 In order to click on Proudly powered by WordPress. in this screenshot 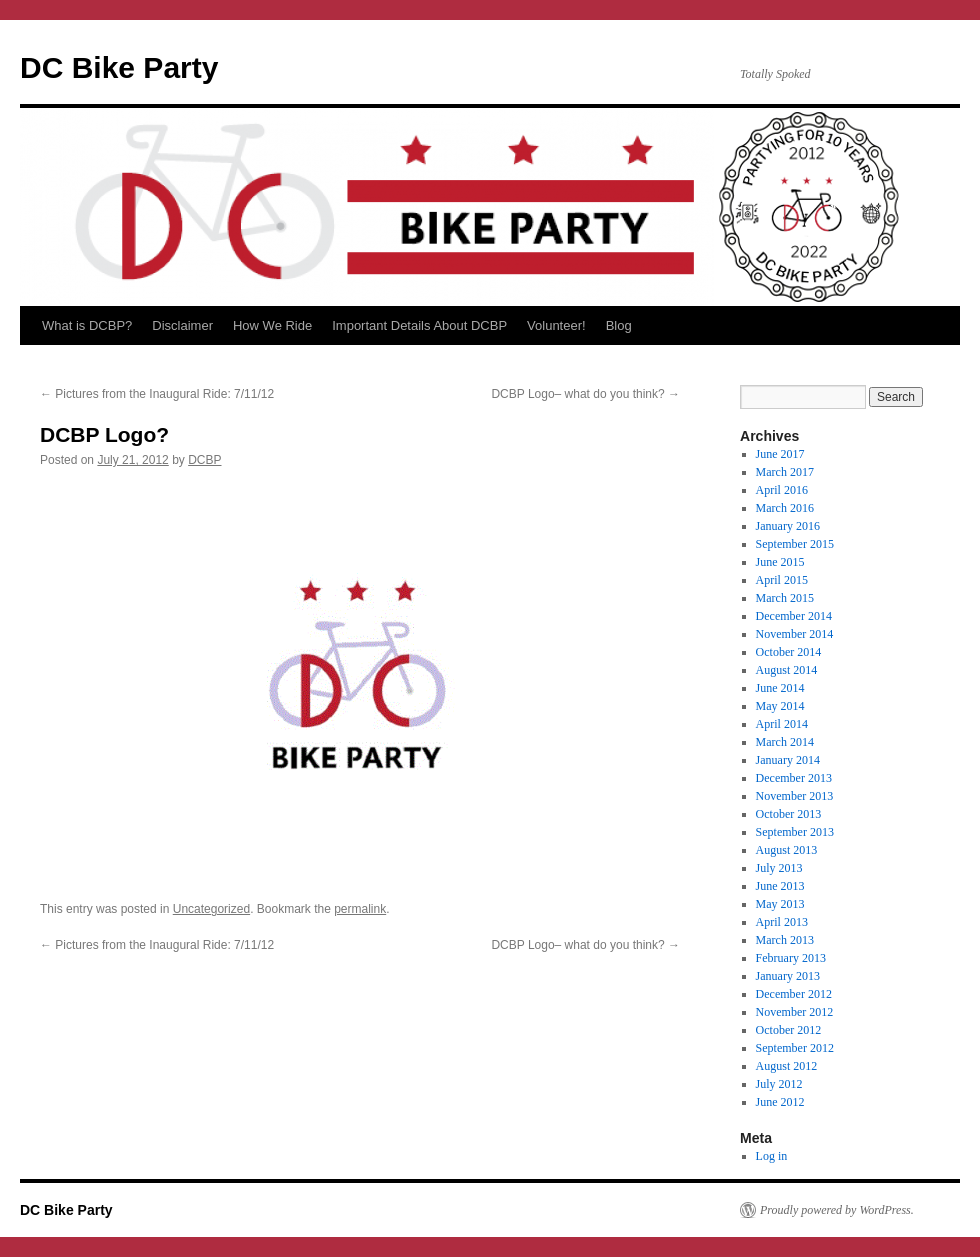, I will do `click(837, 1210)`.